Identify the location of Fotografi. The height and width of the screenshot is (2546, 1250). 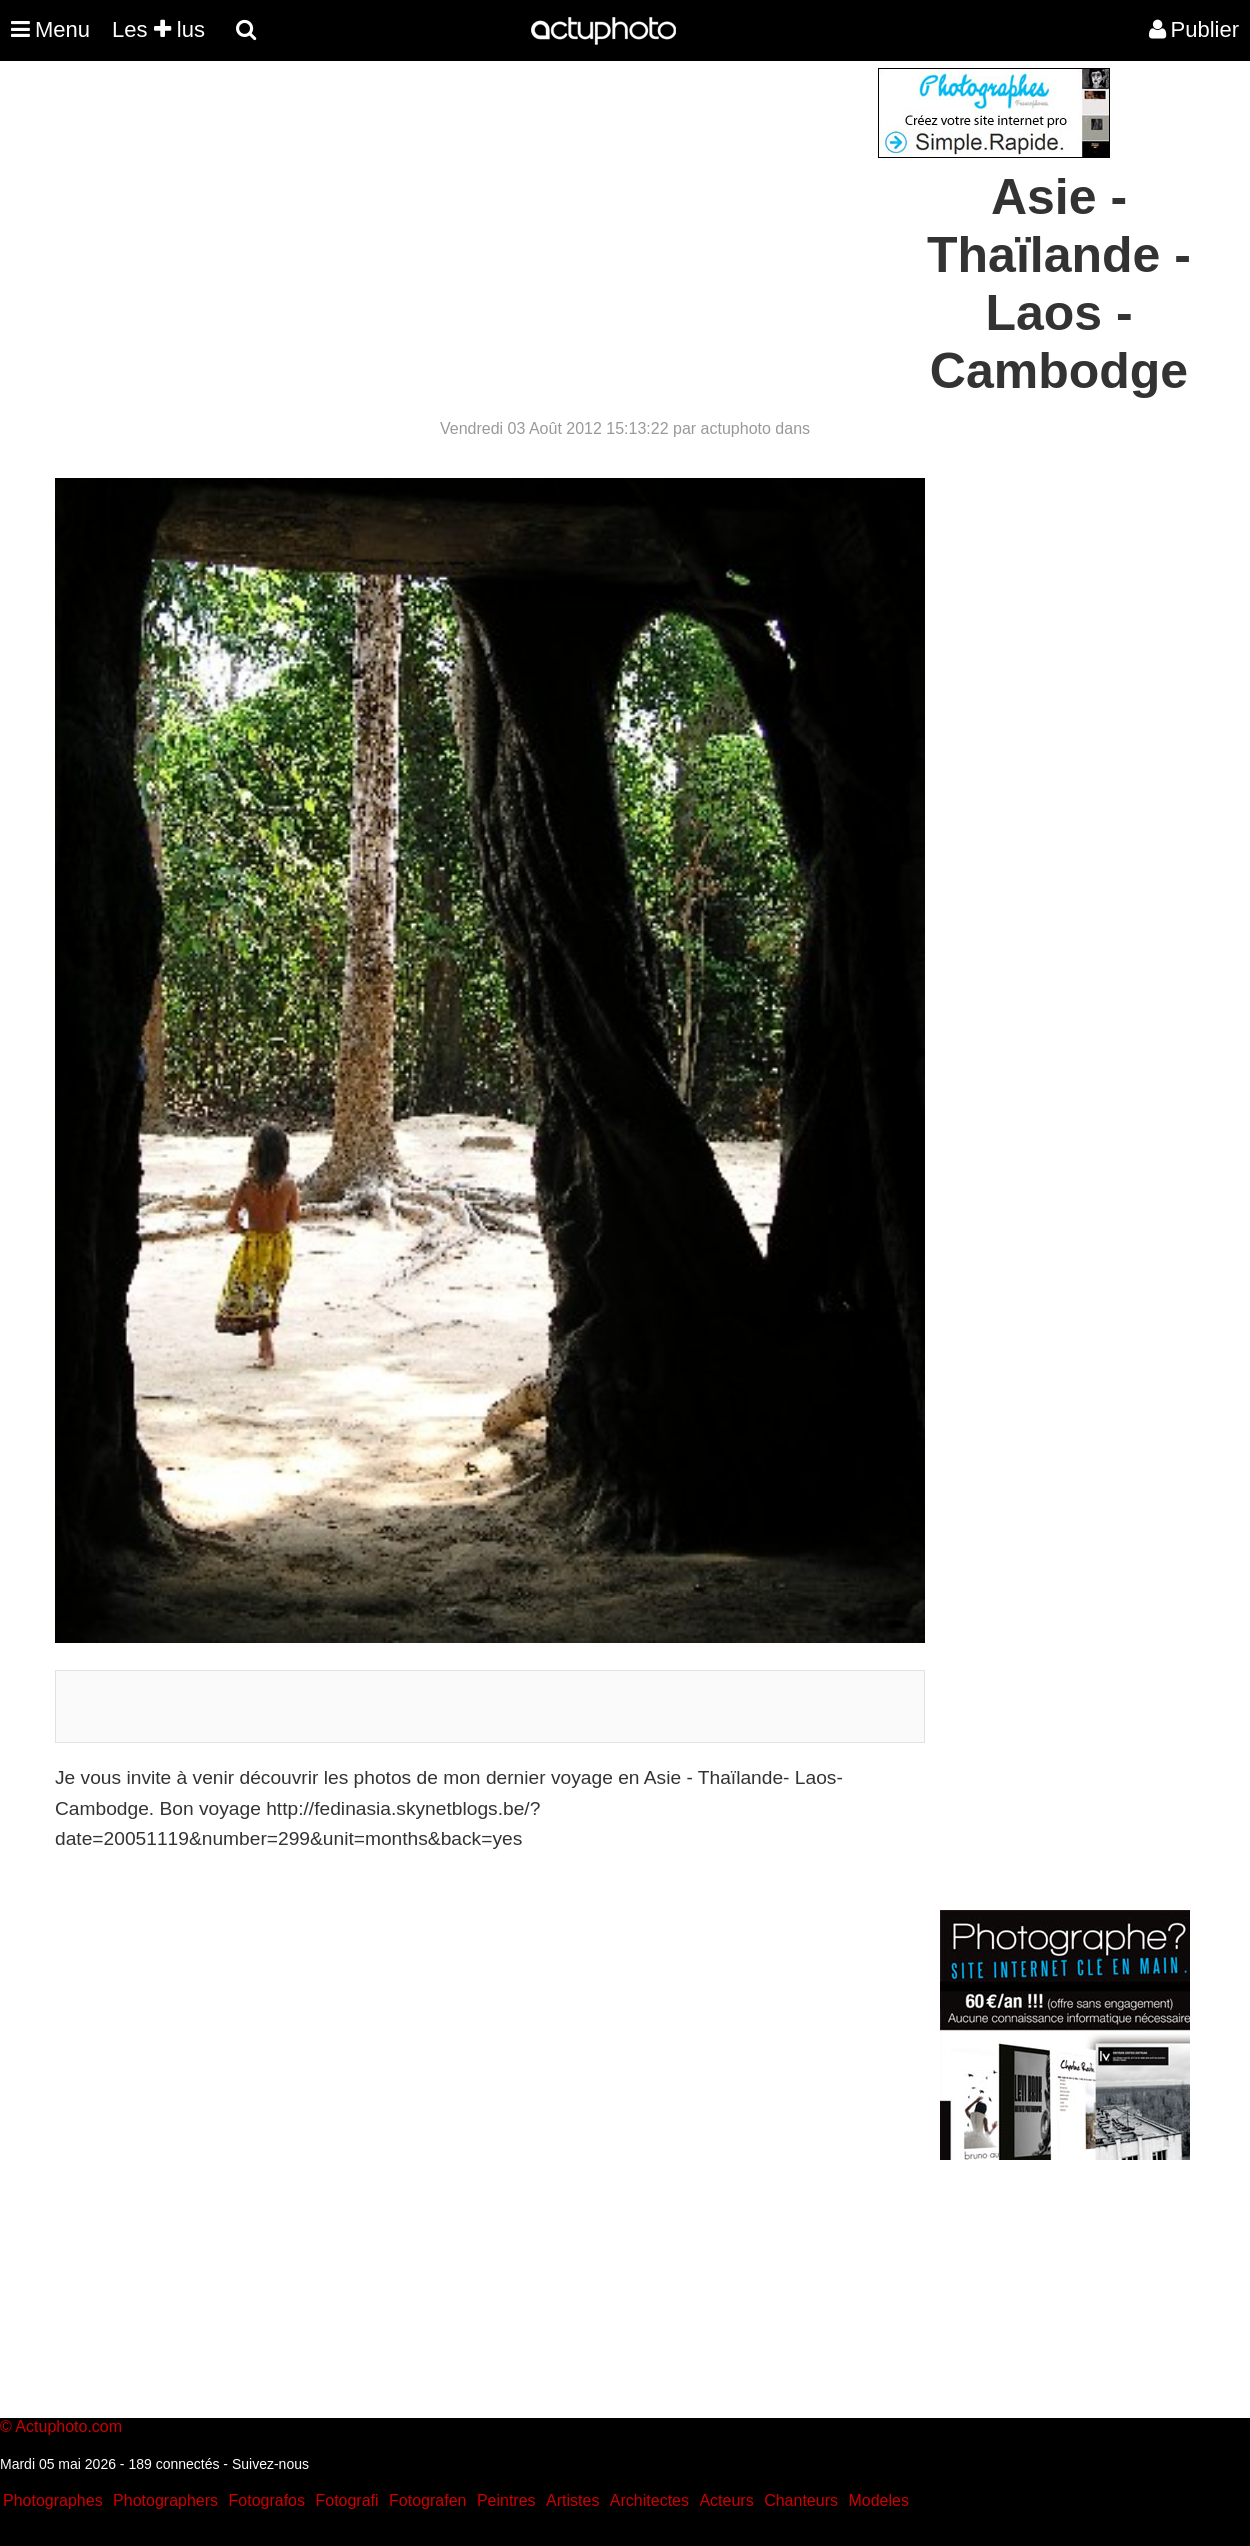
(346, 2500).